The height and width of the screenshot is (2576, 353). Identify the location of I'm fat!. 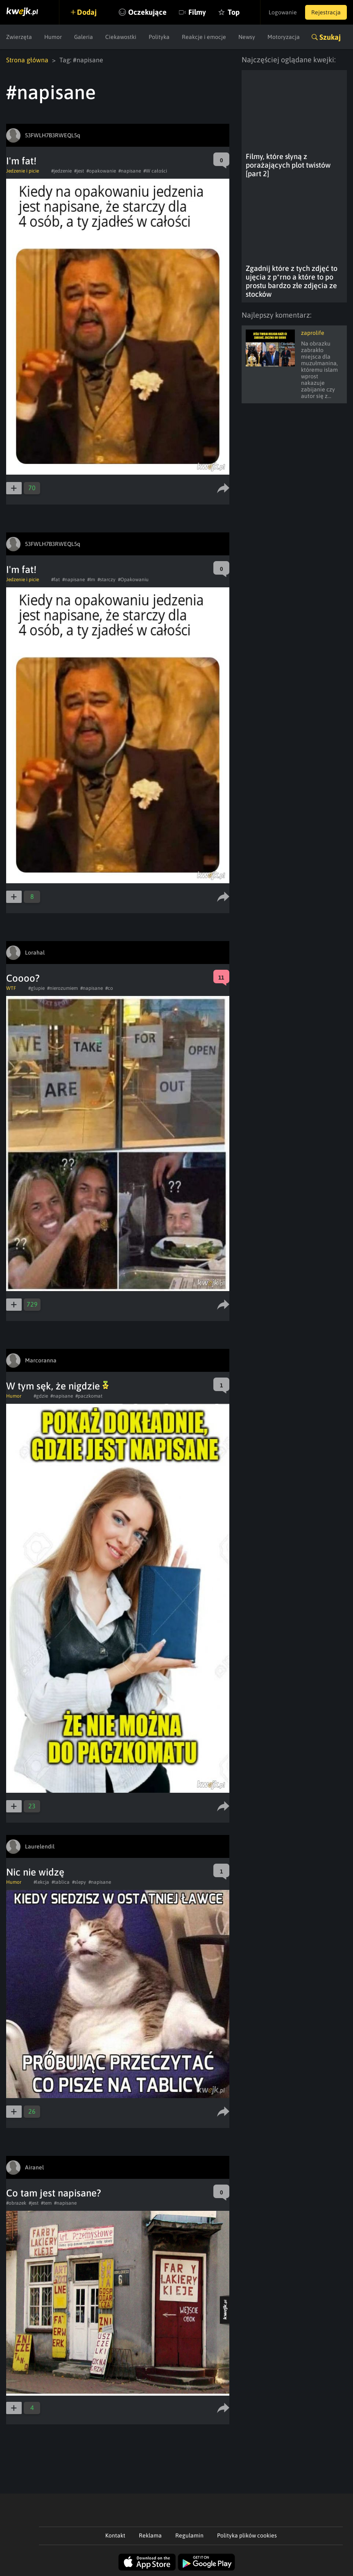
(21, 160).